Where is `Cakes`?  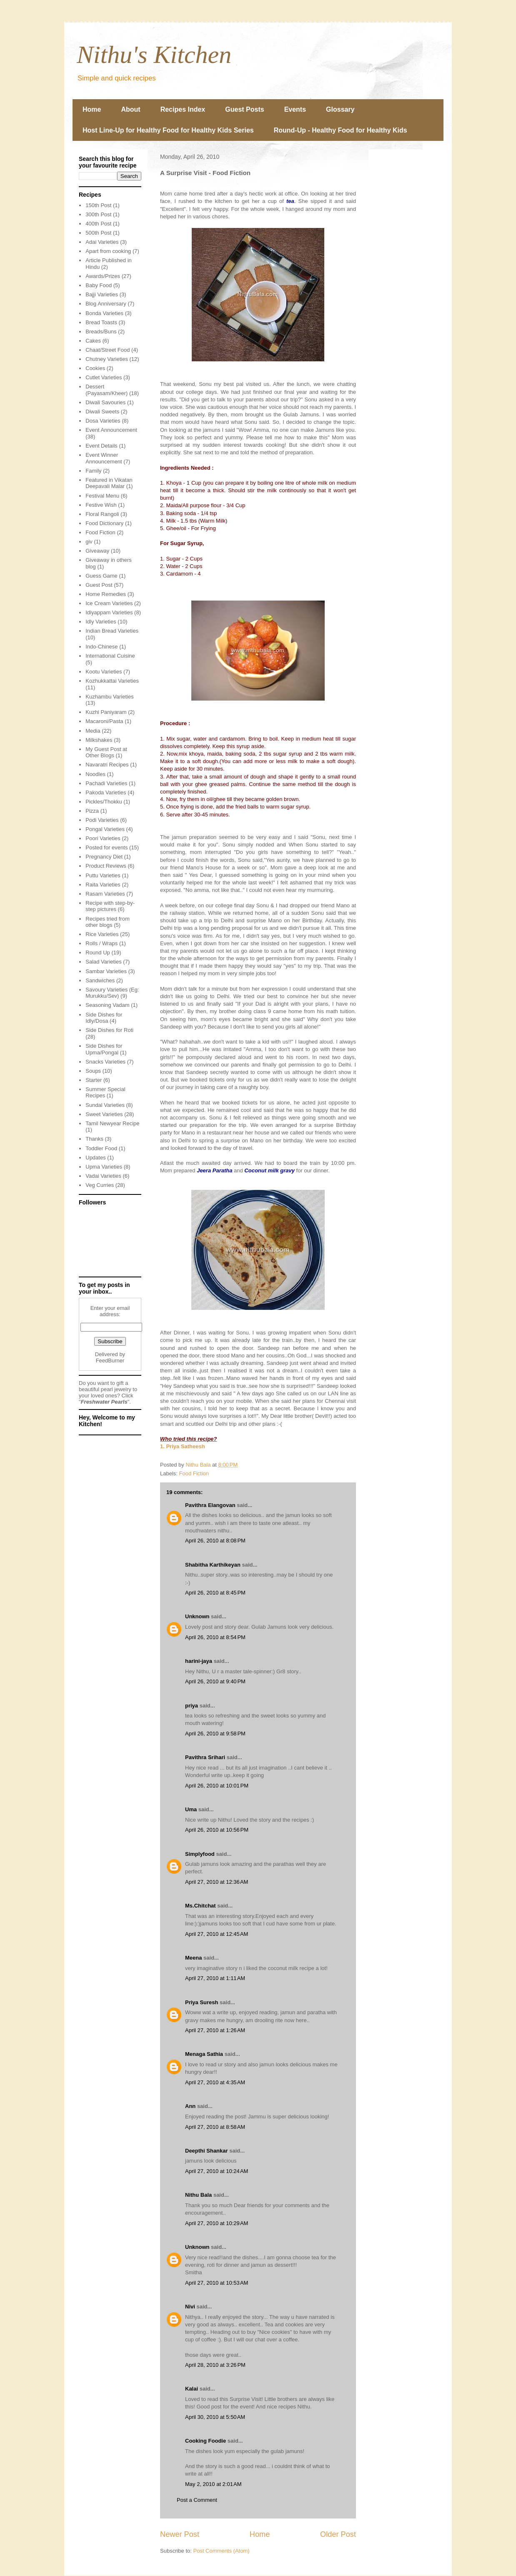 Cakes is located at coordinates (93, 341).